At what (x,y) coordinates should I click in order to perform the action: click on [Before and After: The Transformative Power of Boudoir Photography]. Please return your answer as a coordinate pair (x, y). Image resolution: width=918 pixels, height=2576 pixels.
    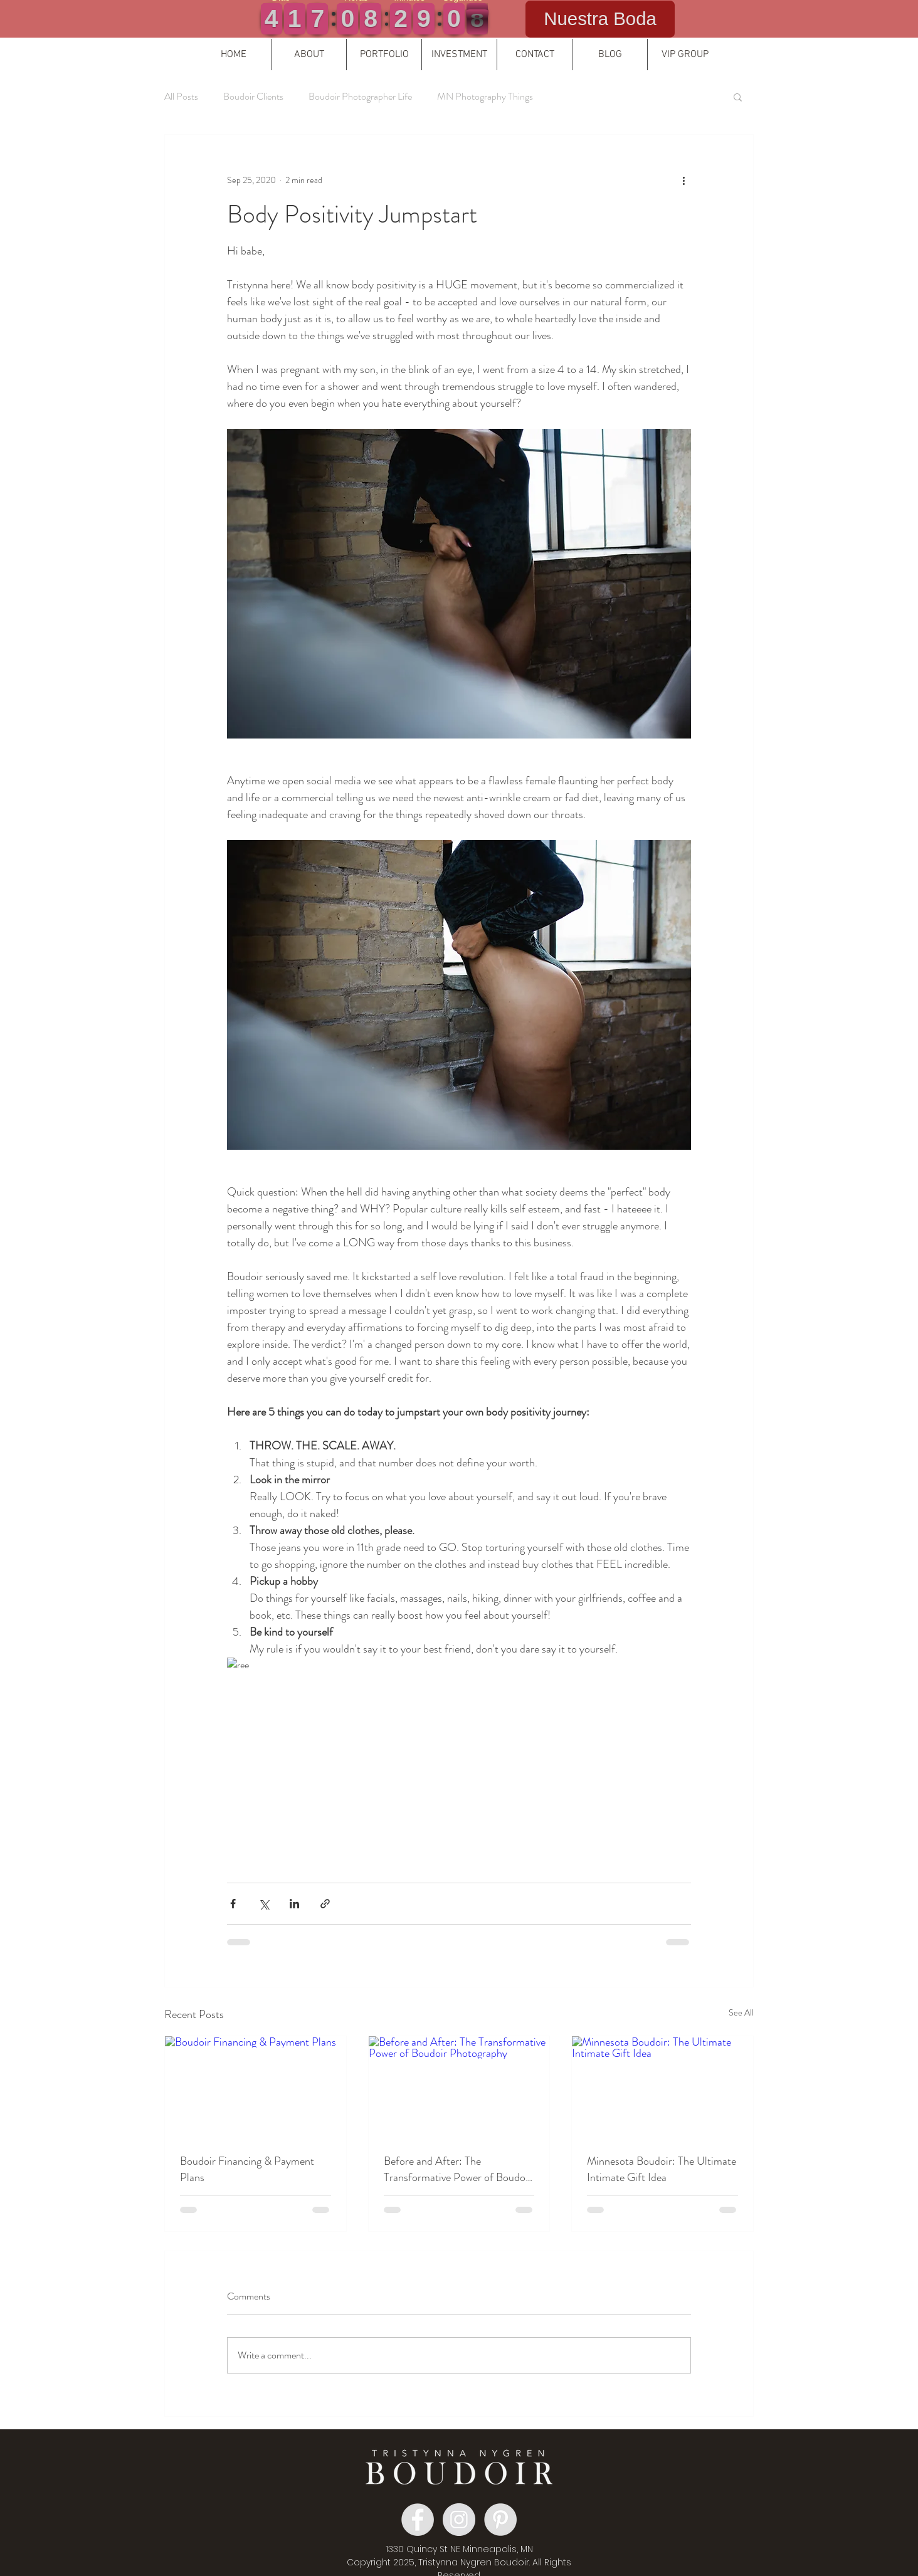
    Looking at the image, I should click on (459, 2087).